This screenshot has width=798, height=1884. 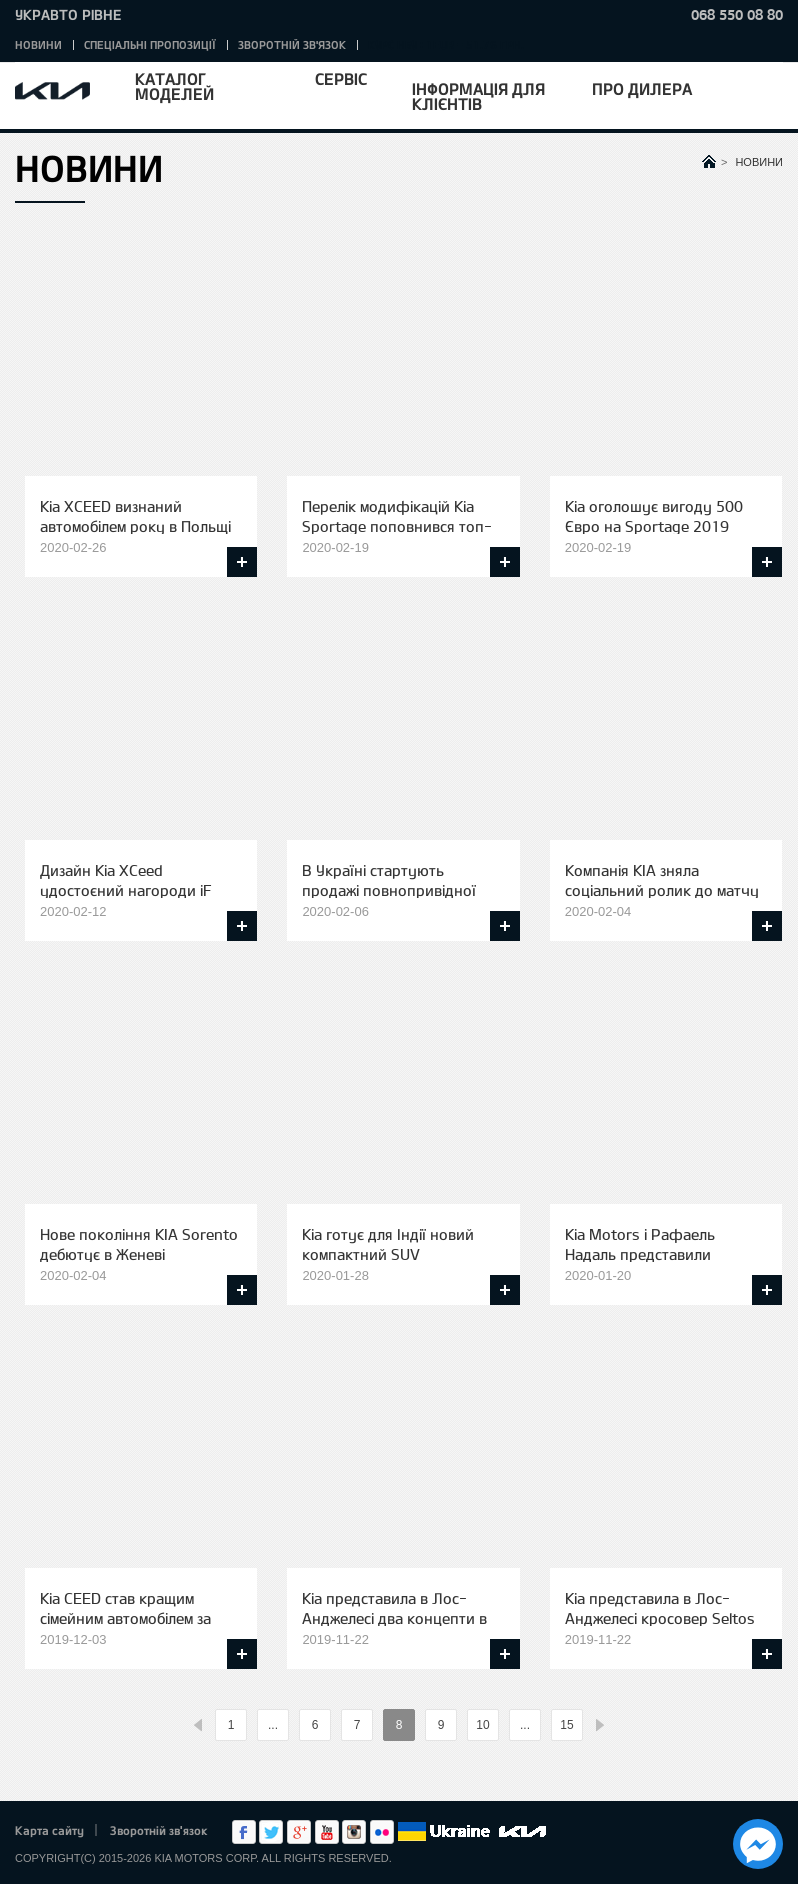 What do you see at coordinates (244, 1832) in the screenshot?
I see `Facebook` at bounding box center [244, 1832].